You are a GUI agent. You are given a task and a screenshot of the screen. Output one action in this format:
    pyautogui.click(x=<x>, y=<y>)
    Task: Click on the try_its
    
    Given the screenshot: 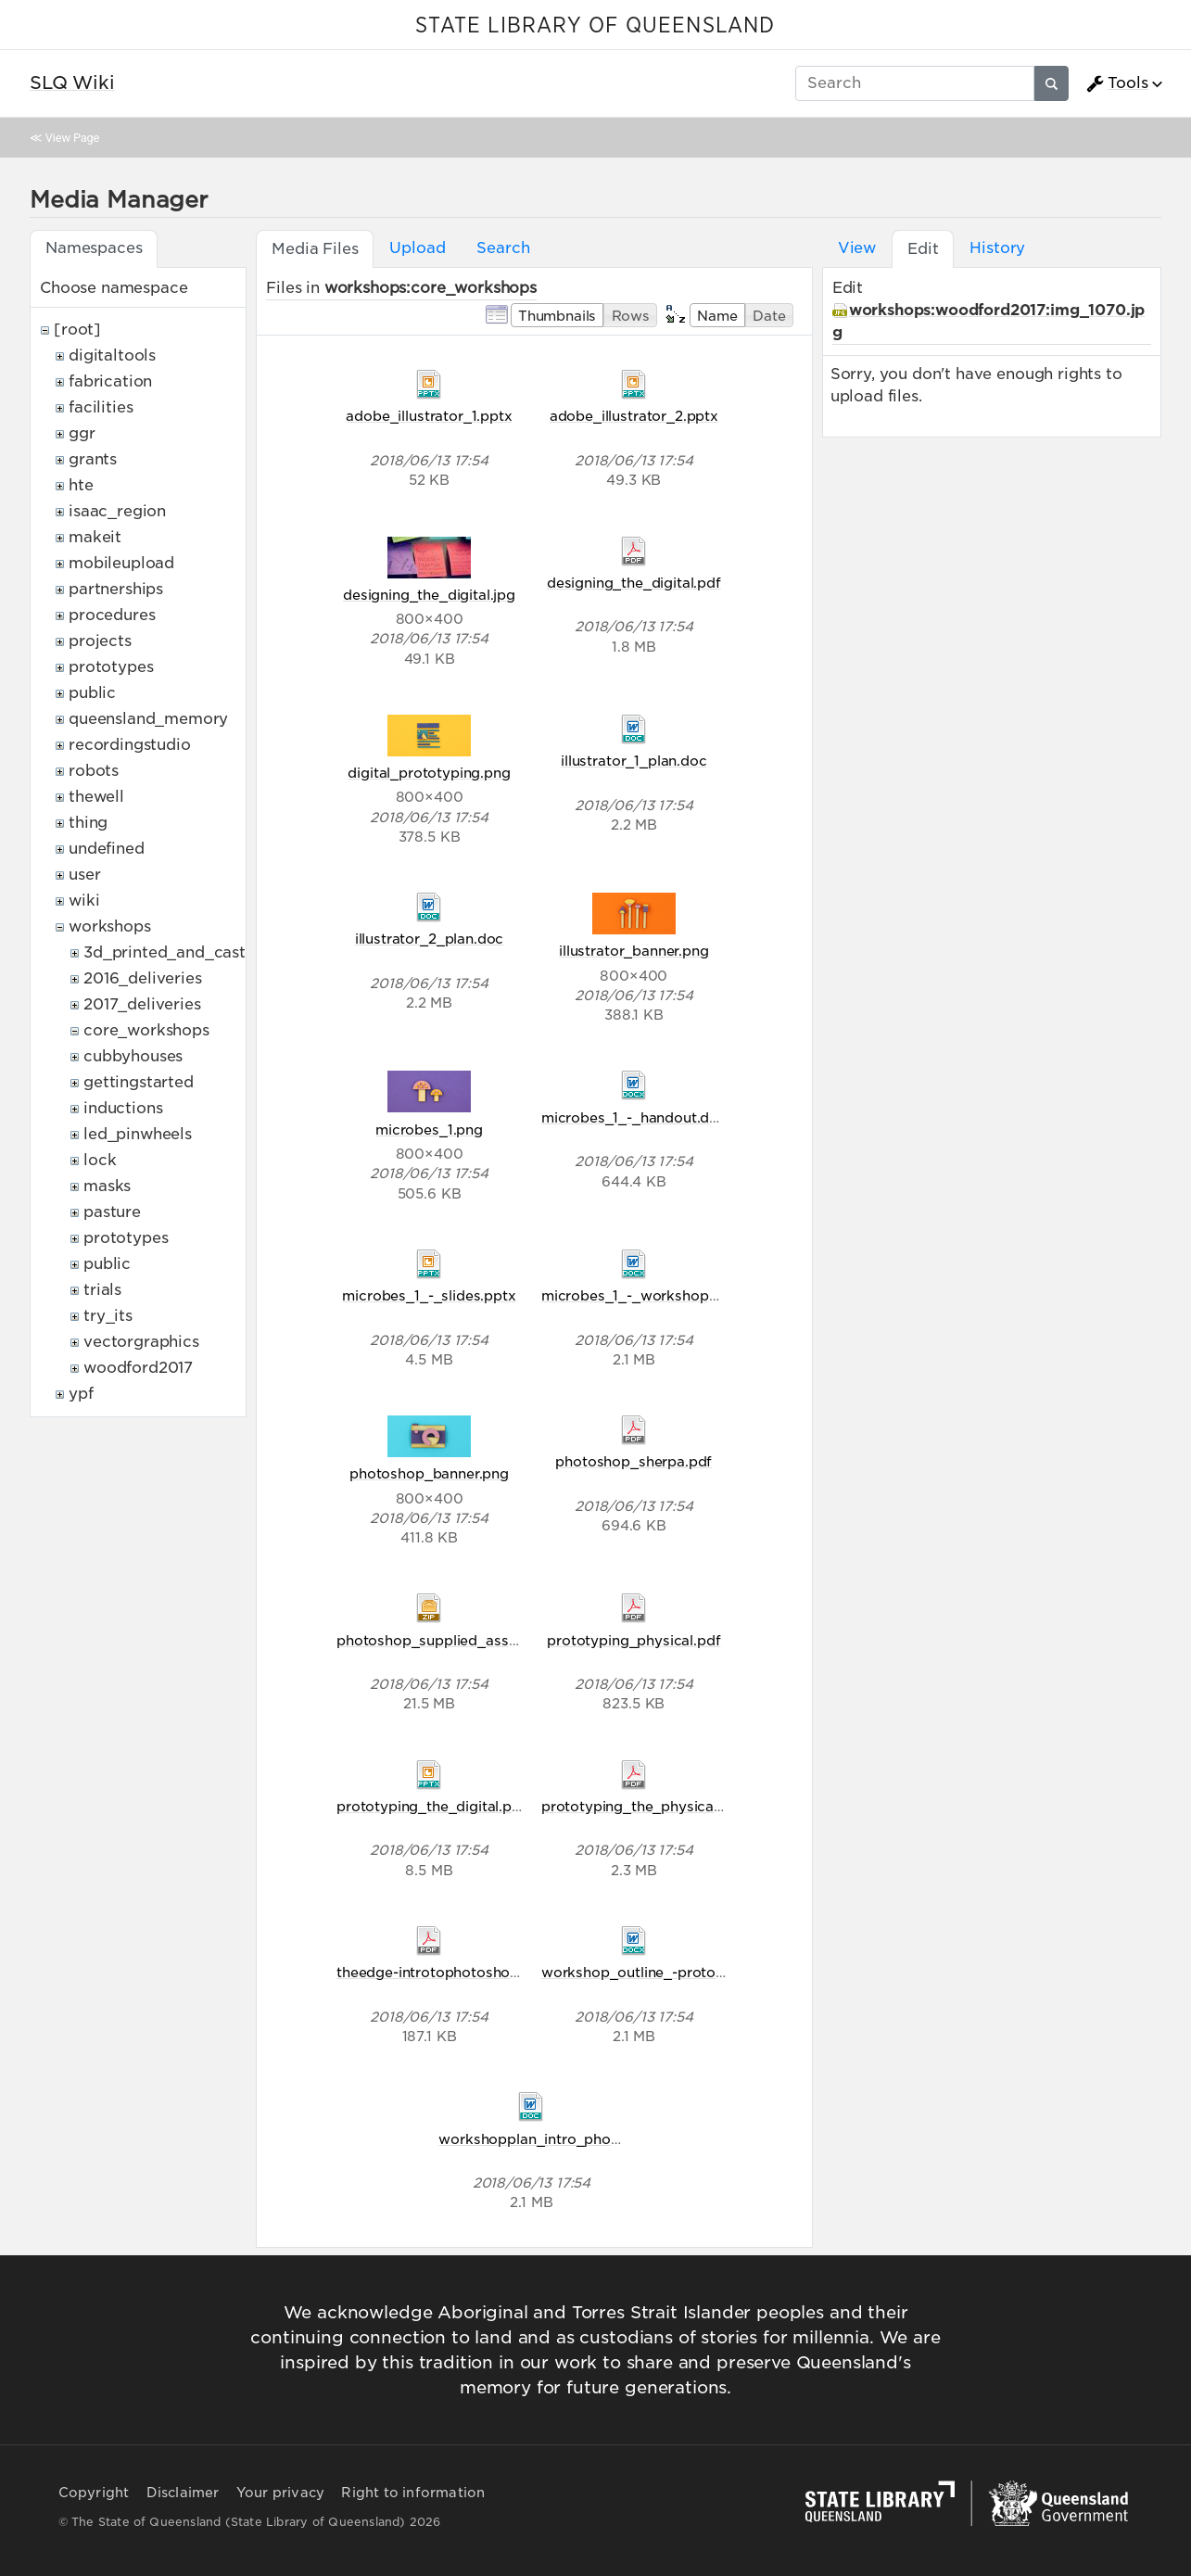 What is the action you would take?
    pyautogui.click(x=108, y=1316)
    